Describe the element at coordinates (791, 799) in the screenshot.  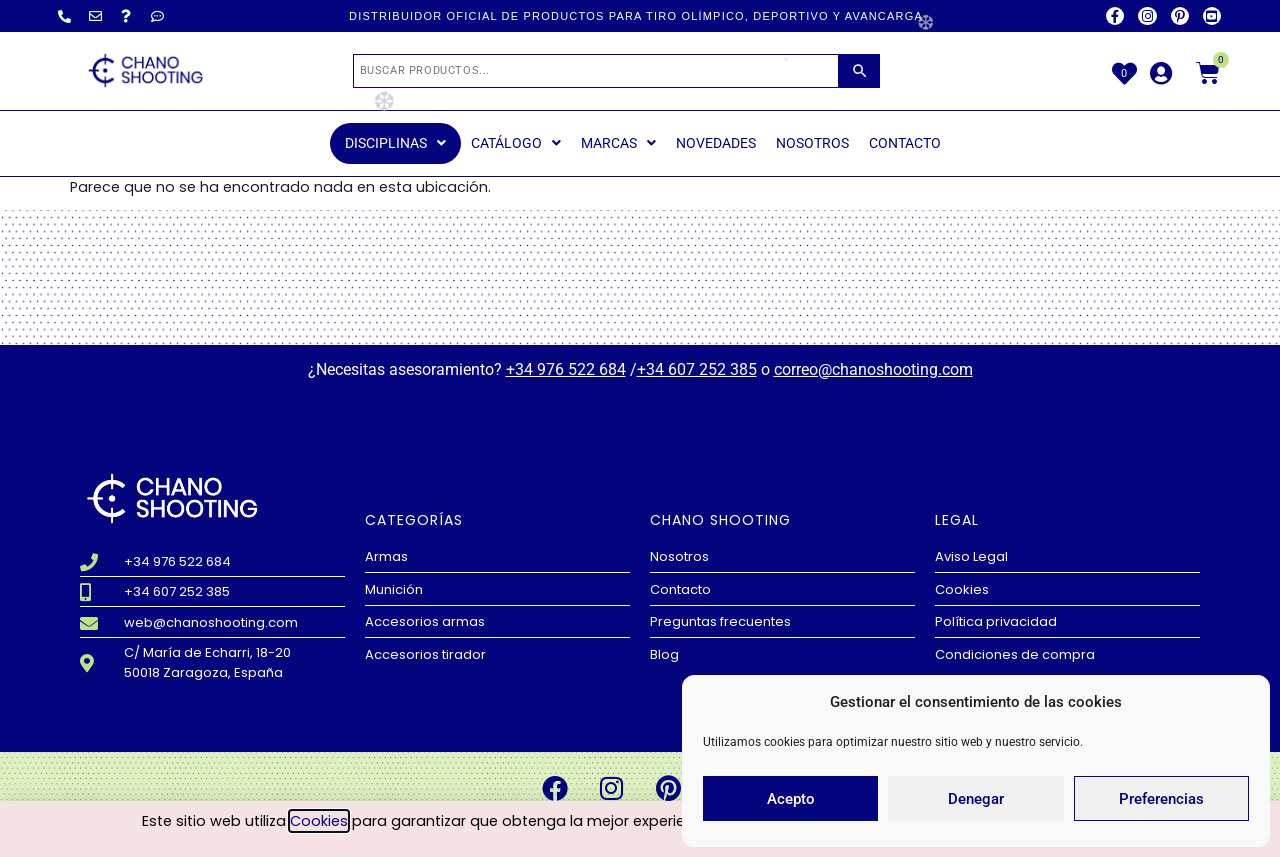
I see `Acepto` at that location.